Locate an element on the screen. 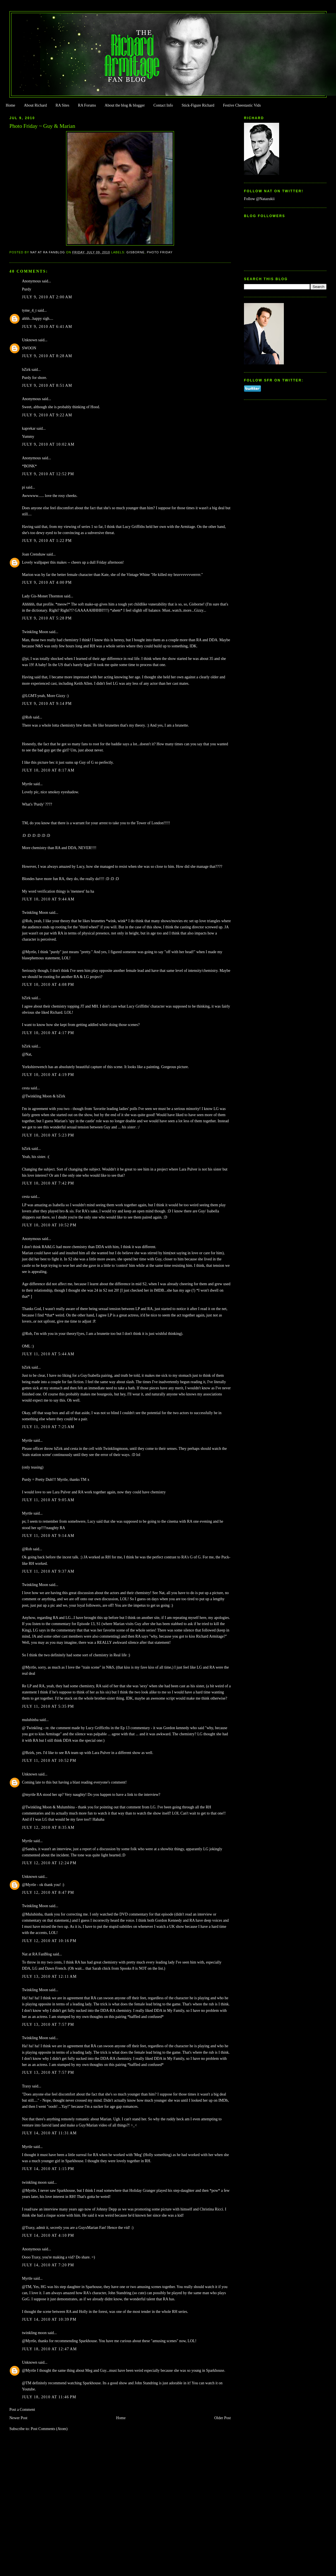 This screenshot has height=2576, width=336. July 10, 2010 at 8:17 AM is located at coordinates (48, 770).